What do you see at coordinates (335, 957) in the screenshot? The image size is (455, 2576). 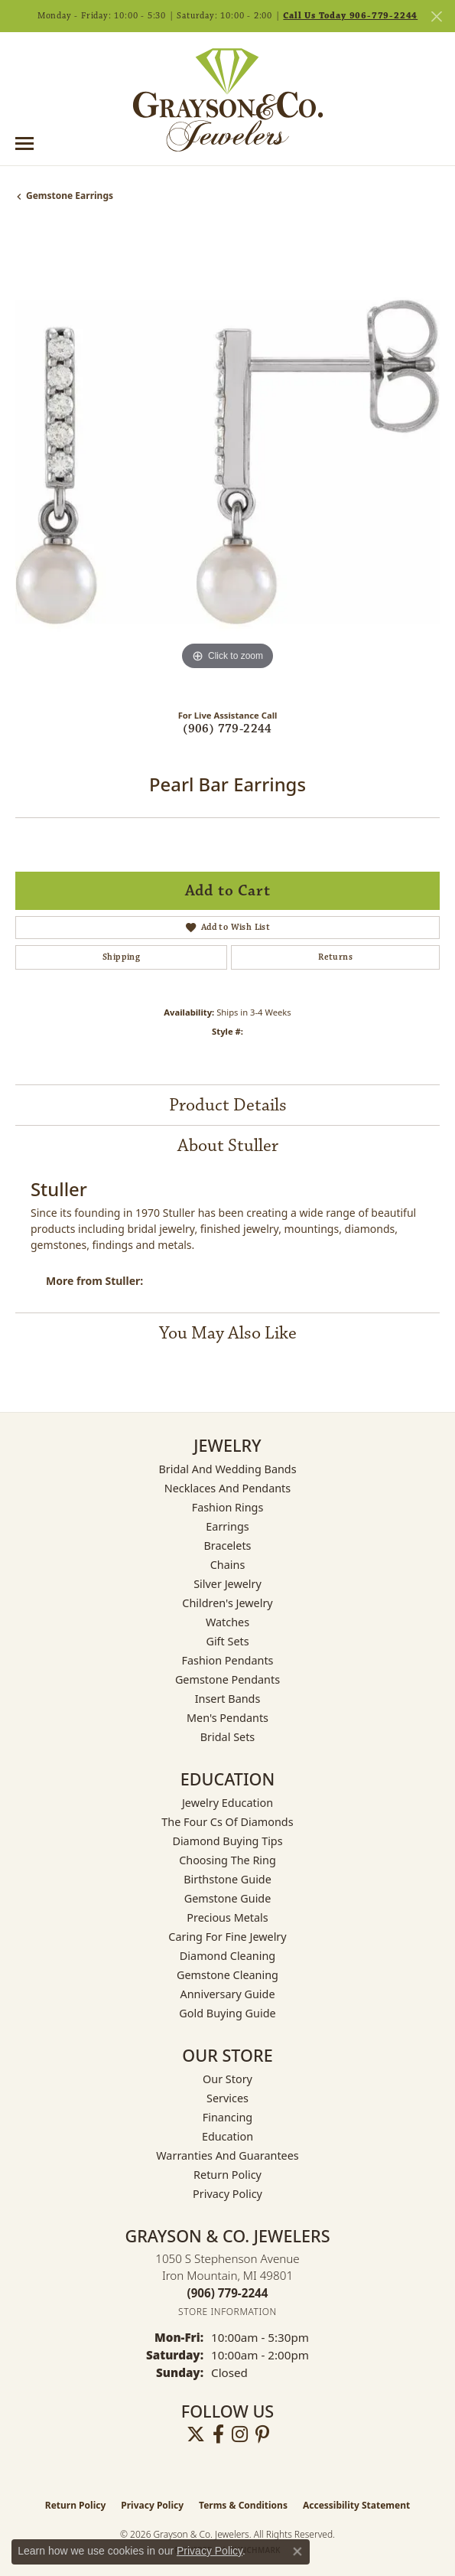 I see `Returns` at bounding box center [335, 957].